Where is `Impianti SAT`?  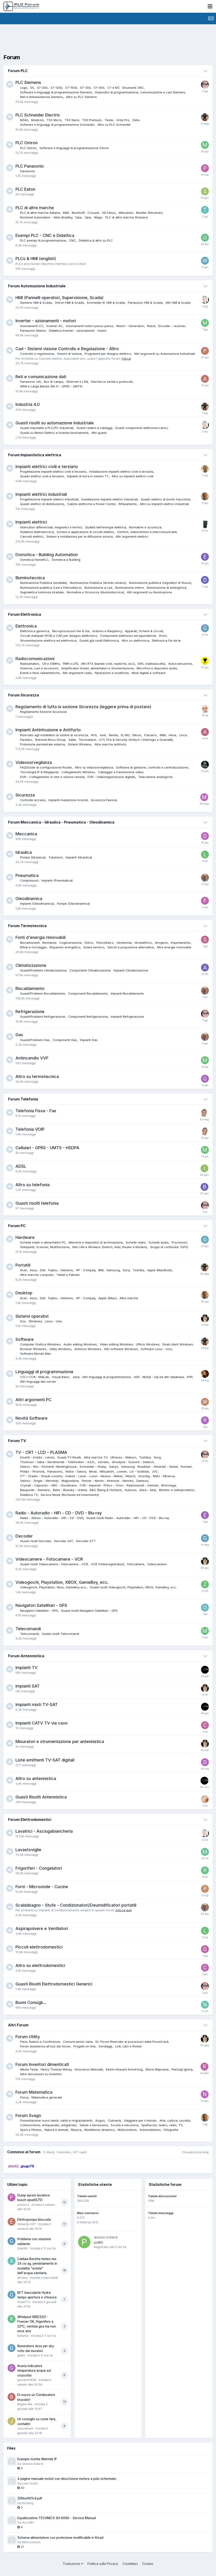
Impianti SAT is located at coordinates (27, 1686).